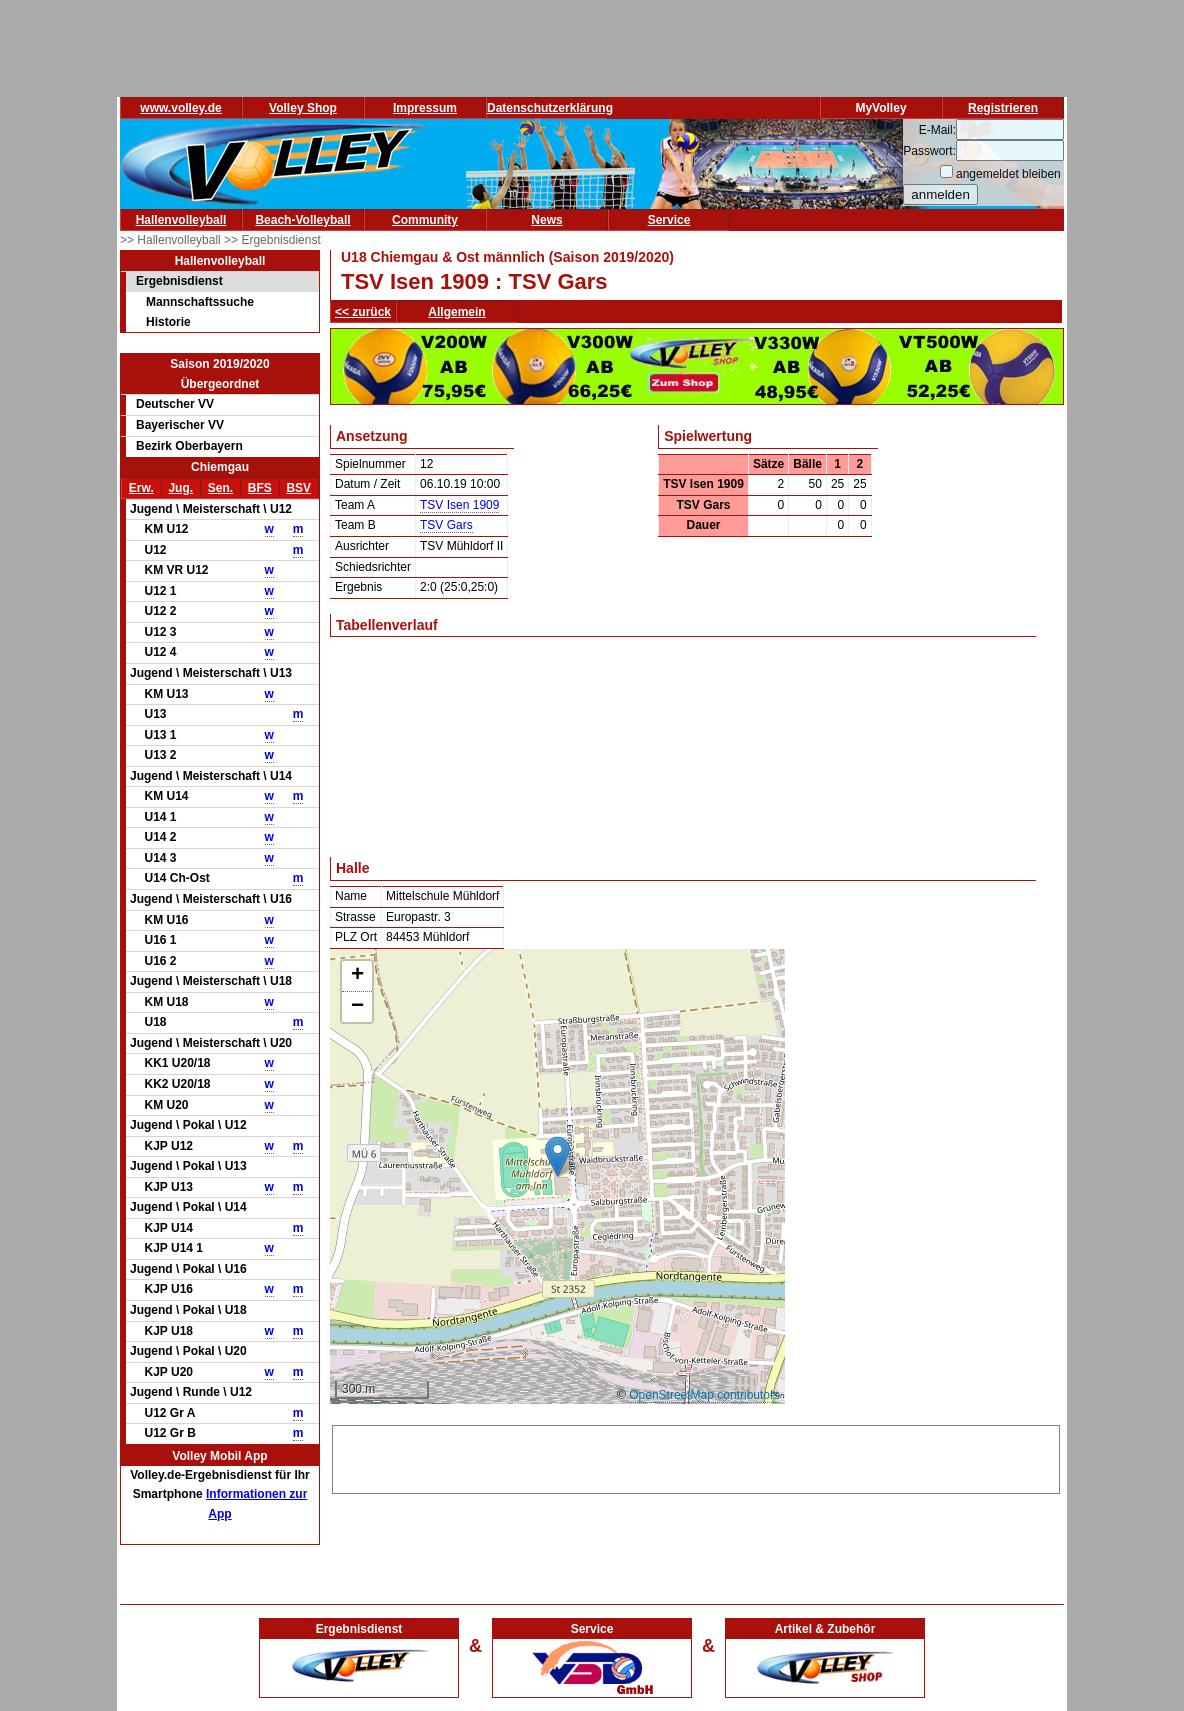 This screenshot has height=1711, width=1184. What do you see at coordinates (1003, 108) in the screenshot?
I see `Registrieren` at bounding box center [1003, 108].